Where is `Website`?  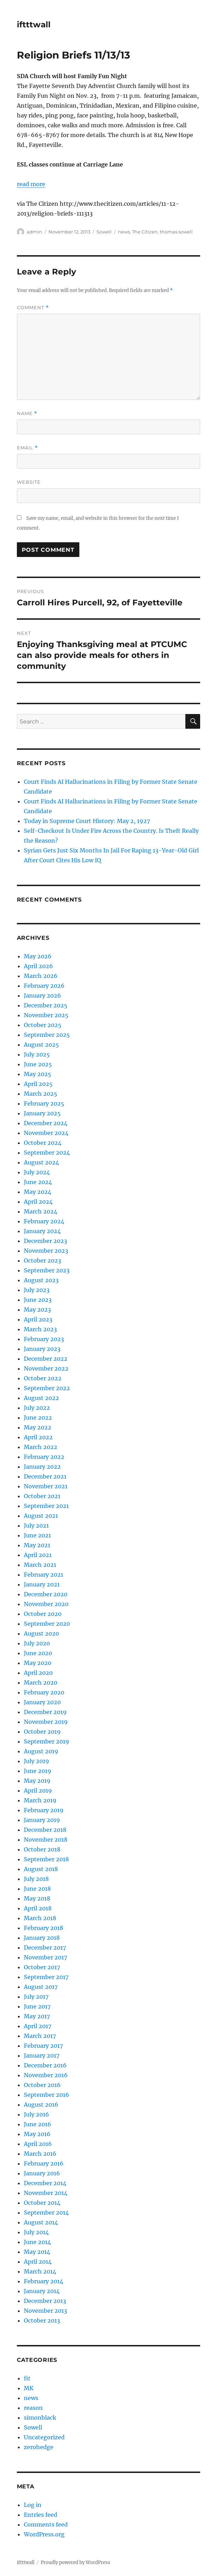 Website is located at coordinates (29, 482).